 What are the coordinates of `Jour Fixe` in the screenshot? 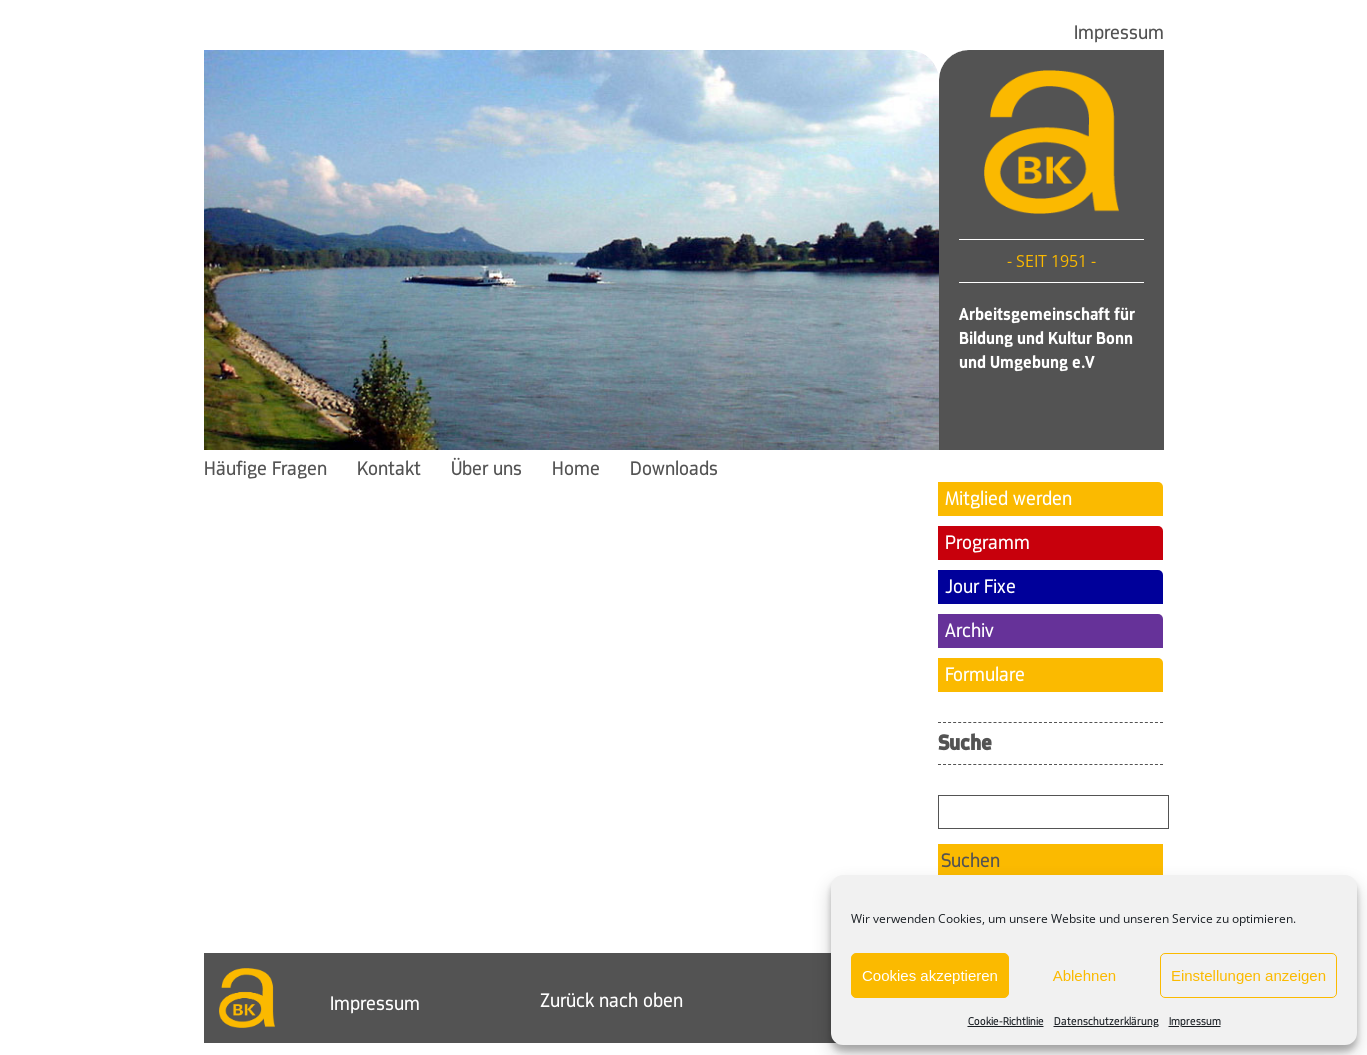 It's located at (980, 587).